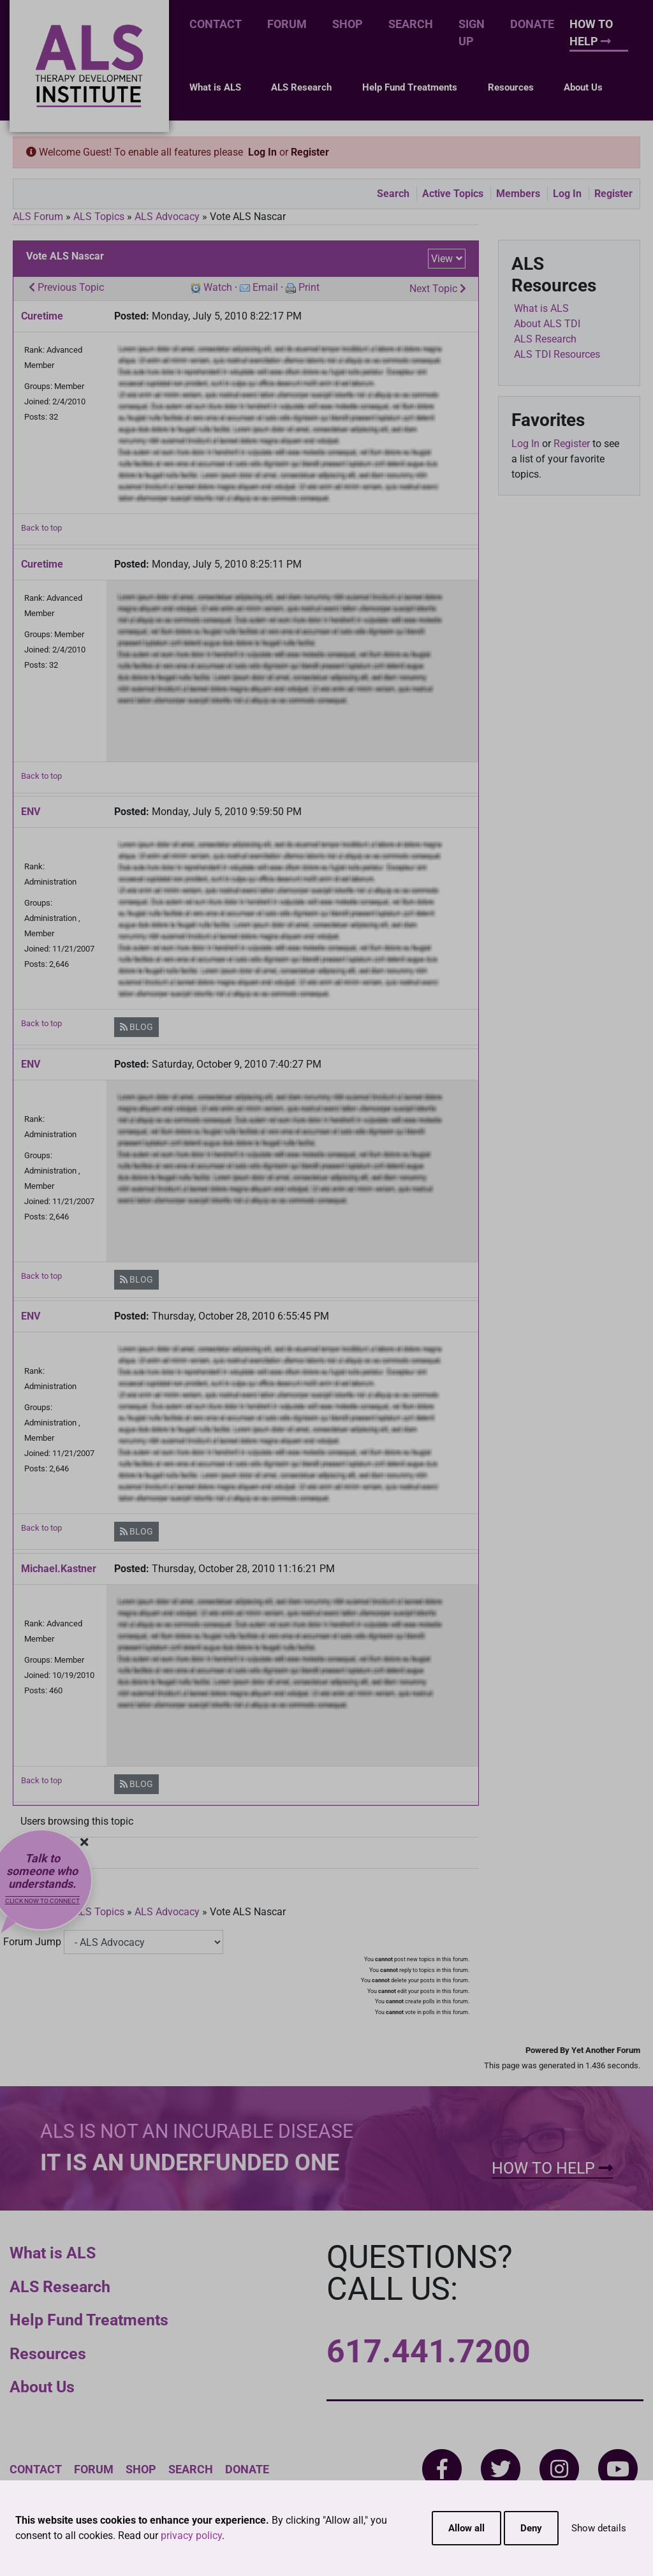  I want to click on Help Fund Treatments, so click(409, 87).